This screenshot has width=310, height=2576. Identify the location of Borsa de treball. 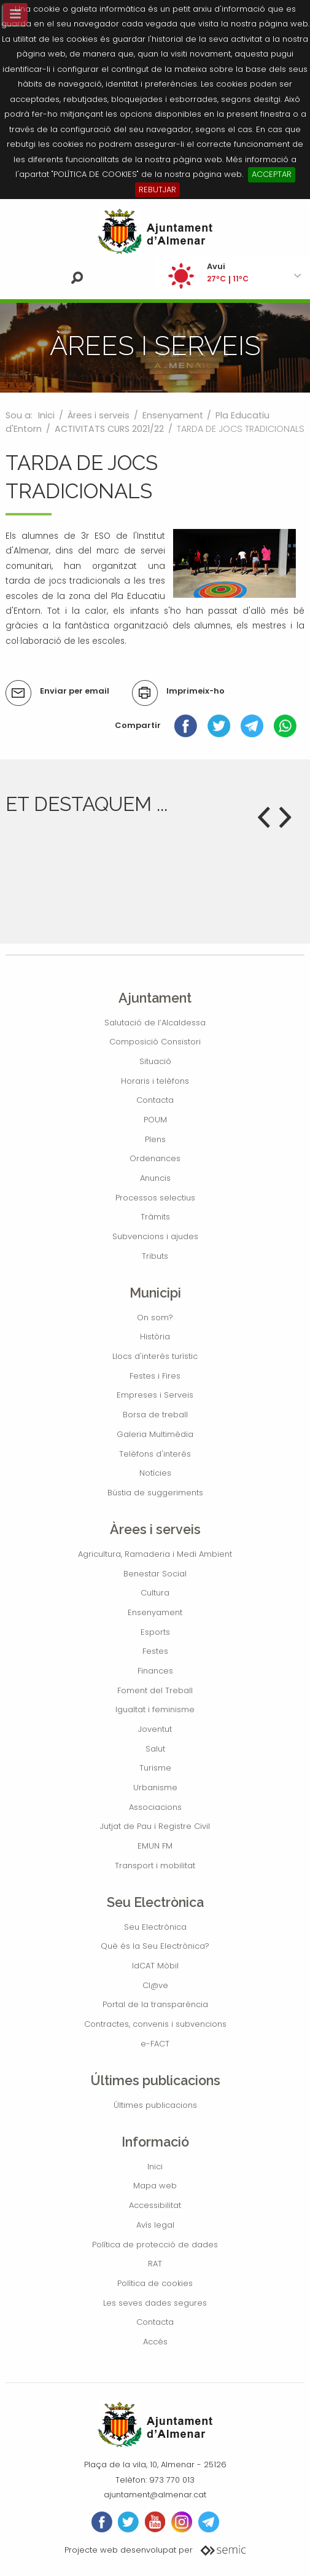
(155, 1414).